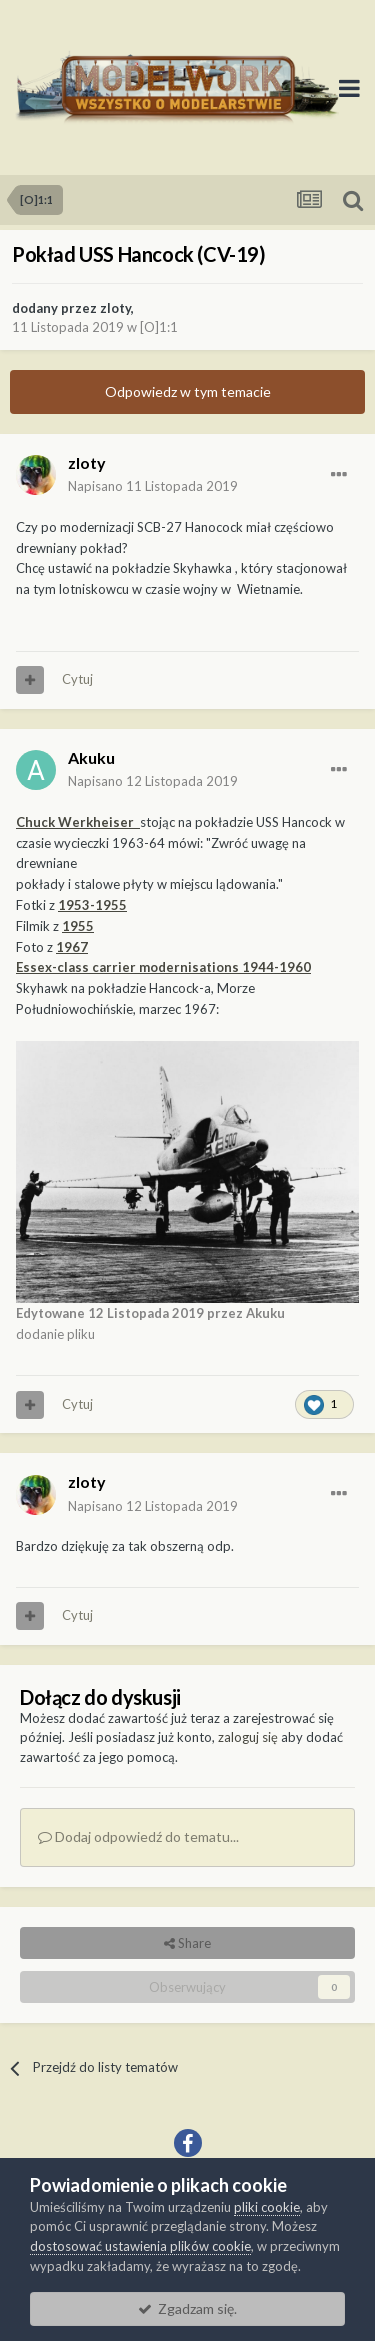 The height and width of the screenshot is (2341, 375). I want to click on Zgadzam się., so click(187, 2308).